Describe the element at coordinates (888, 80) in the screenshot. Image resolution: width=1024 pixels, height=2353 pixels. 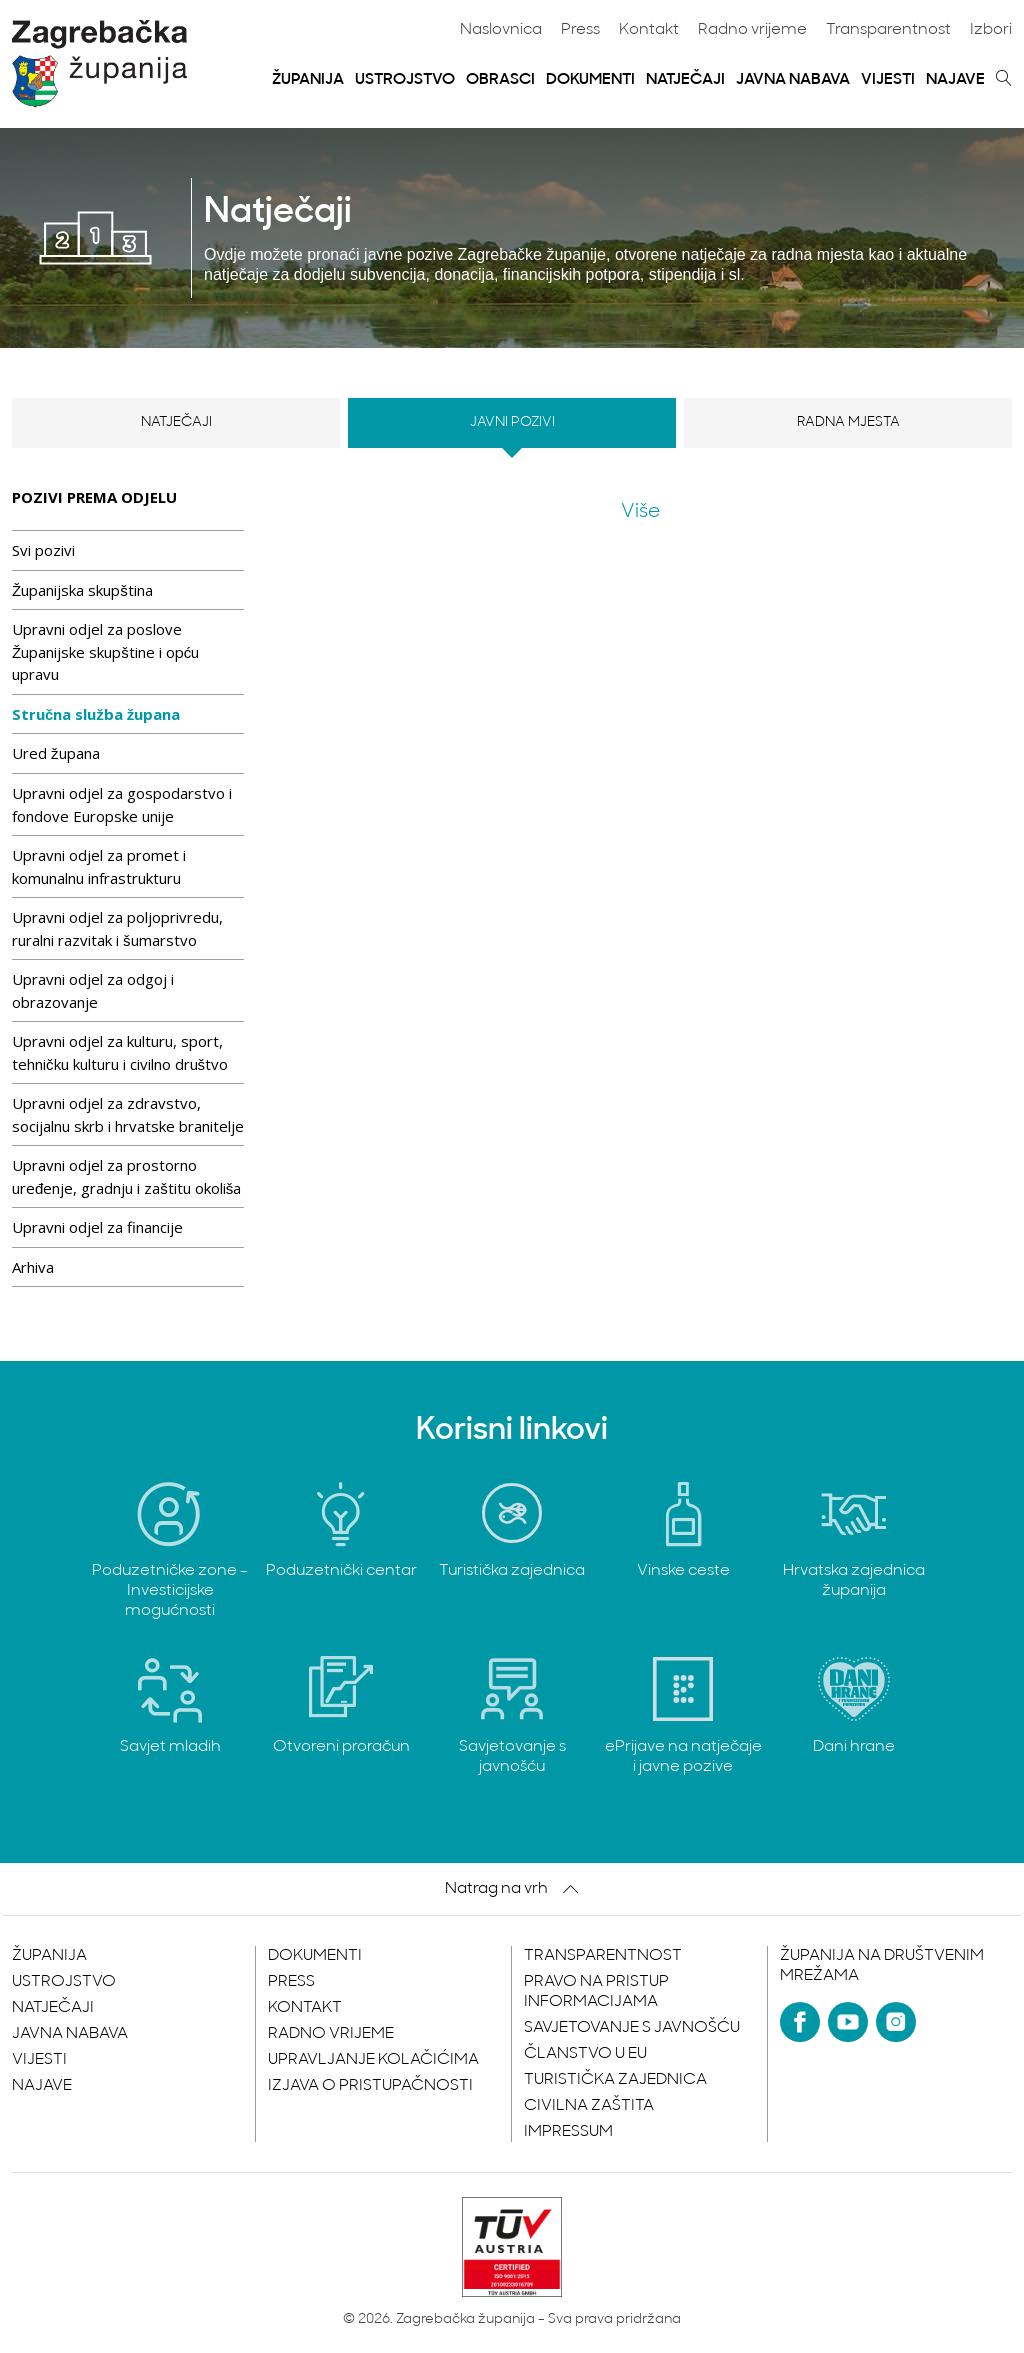
I see `Vijesti` at that location.